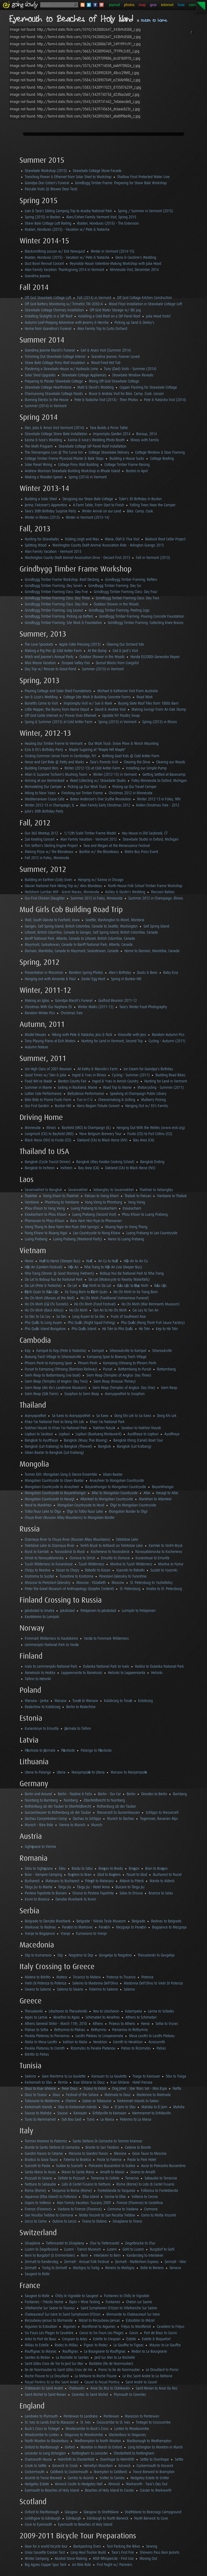  I want to click on Thessaloniki to Gevgelija, so click(156, 1955).